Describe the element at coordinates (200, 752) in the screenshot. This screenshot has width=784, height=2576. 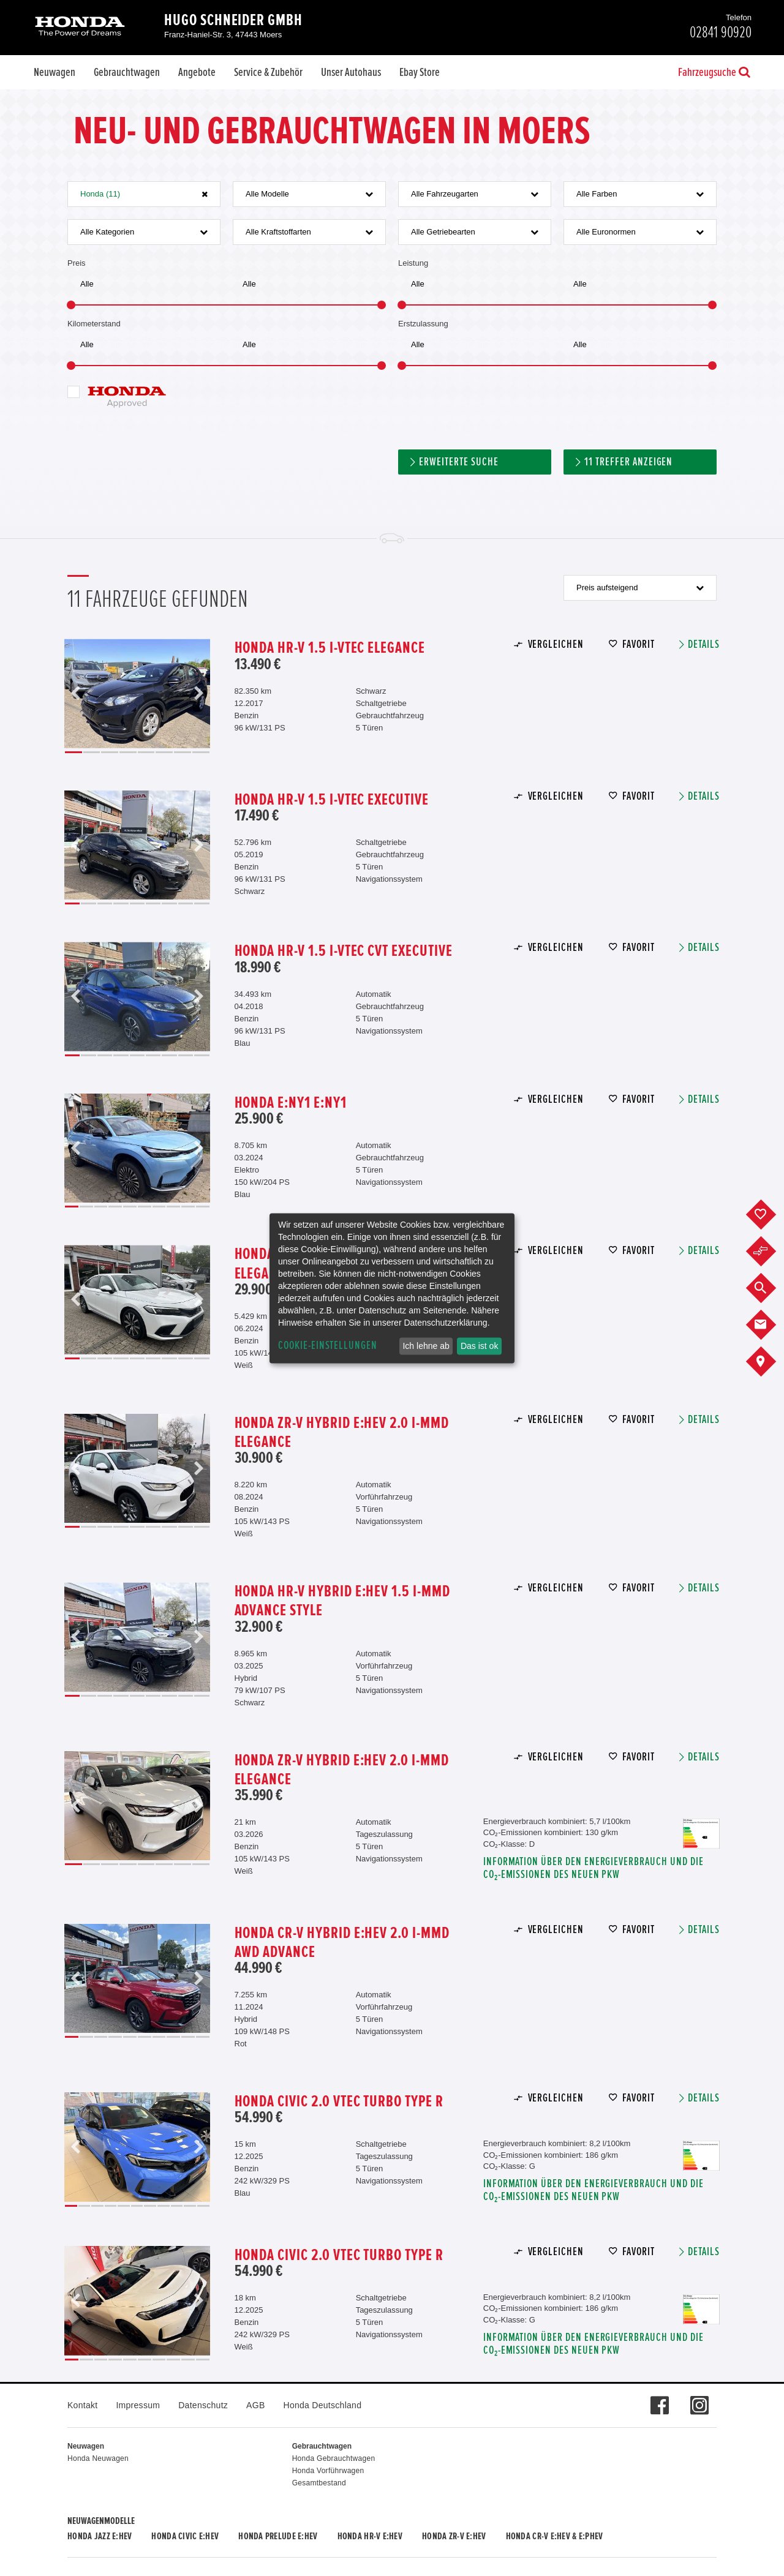
I see `8 [button]` at that location.